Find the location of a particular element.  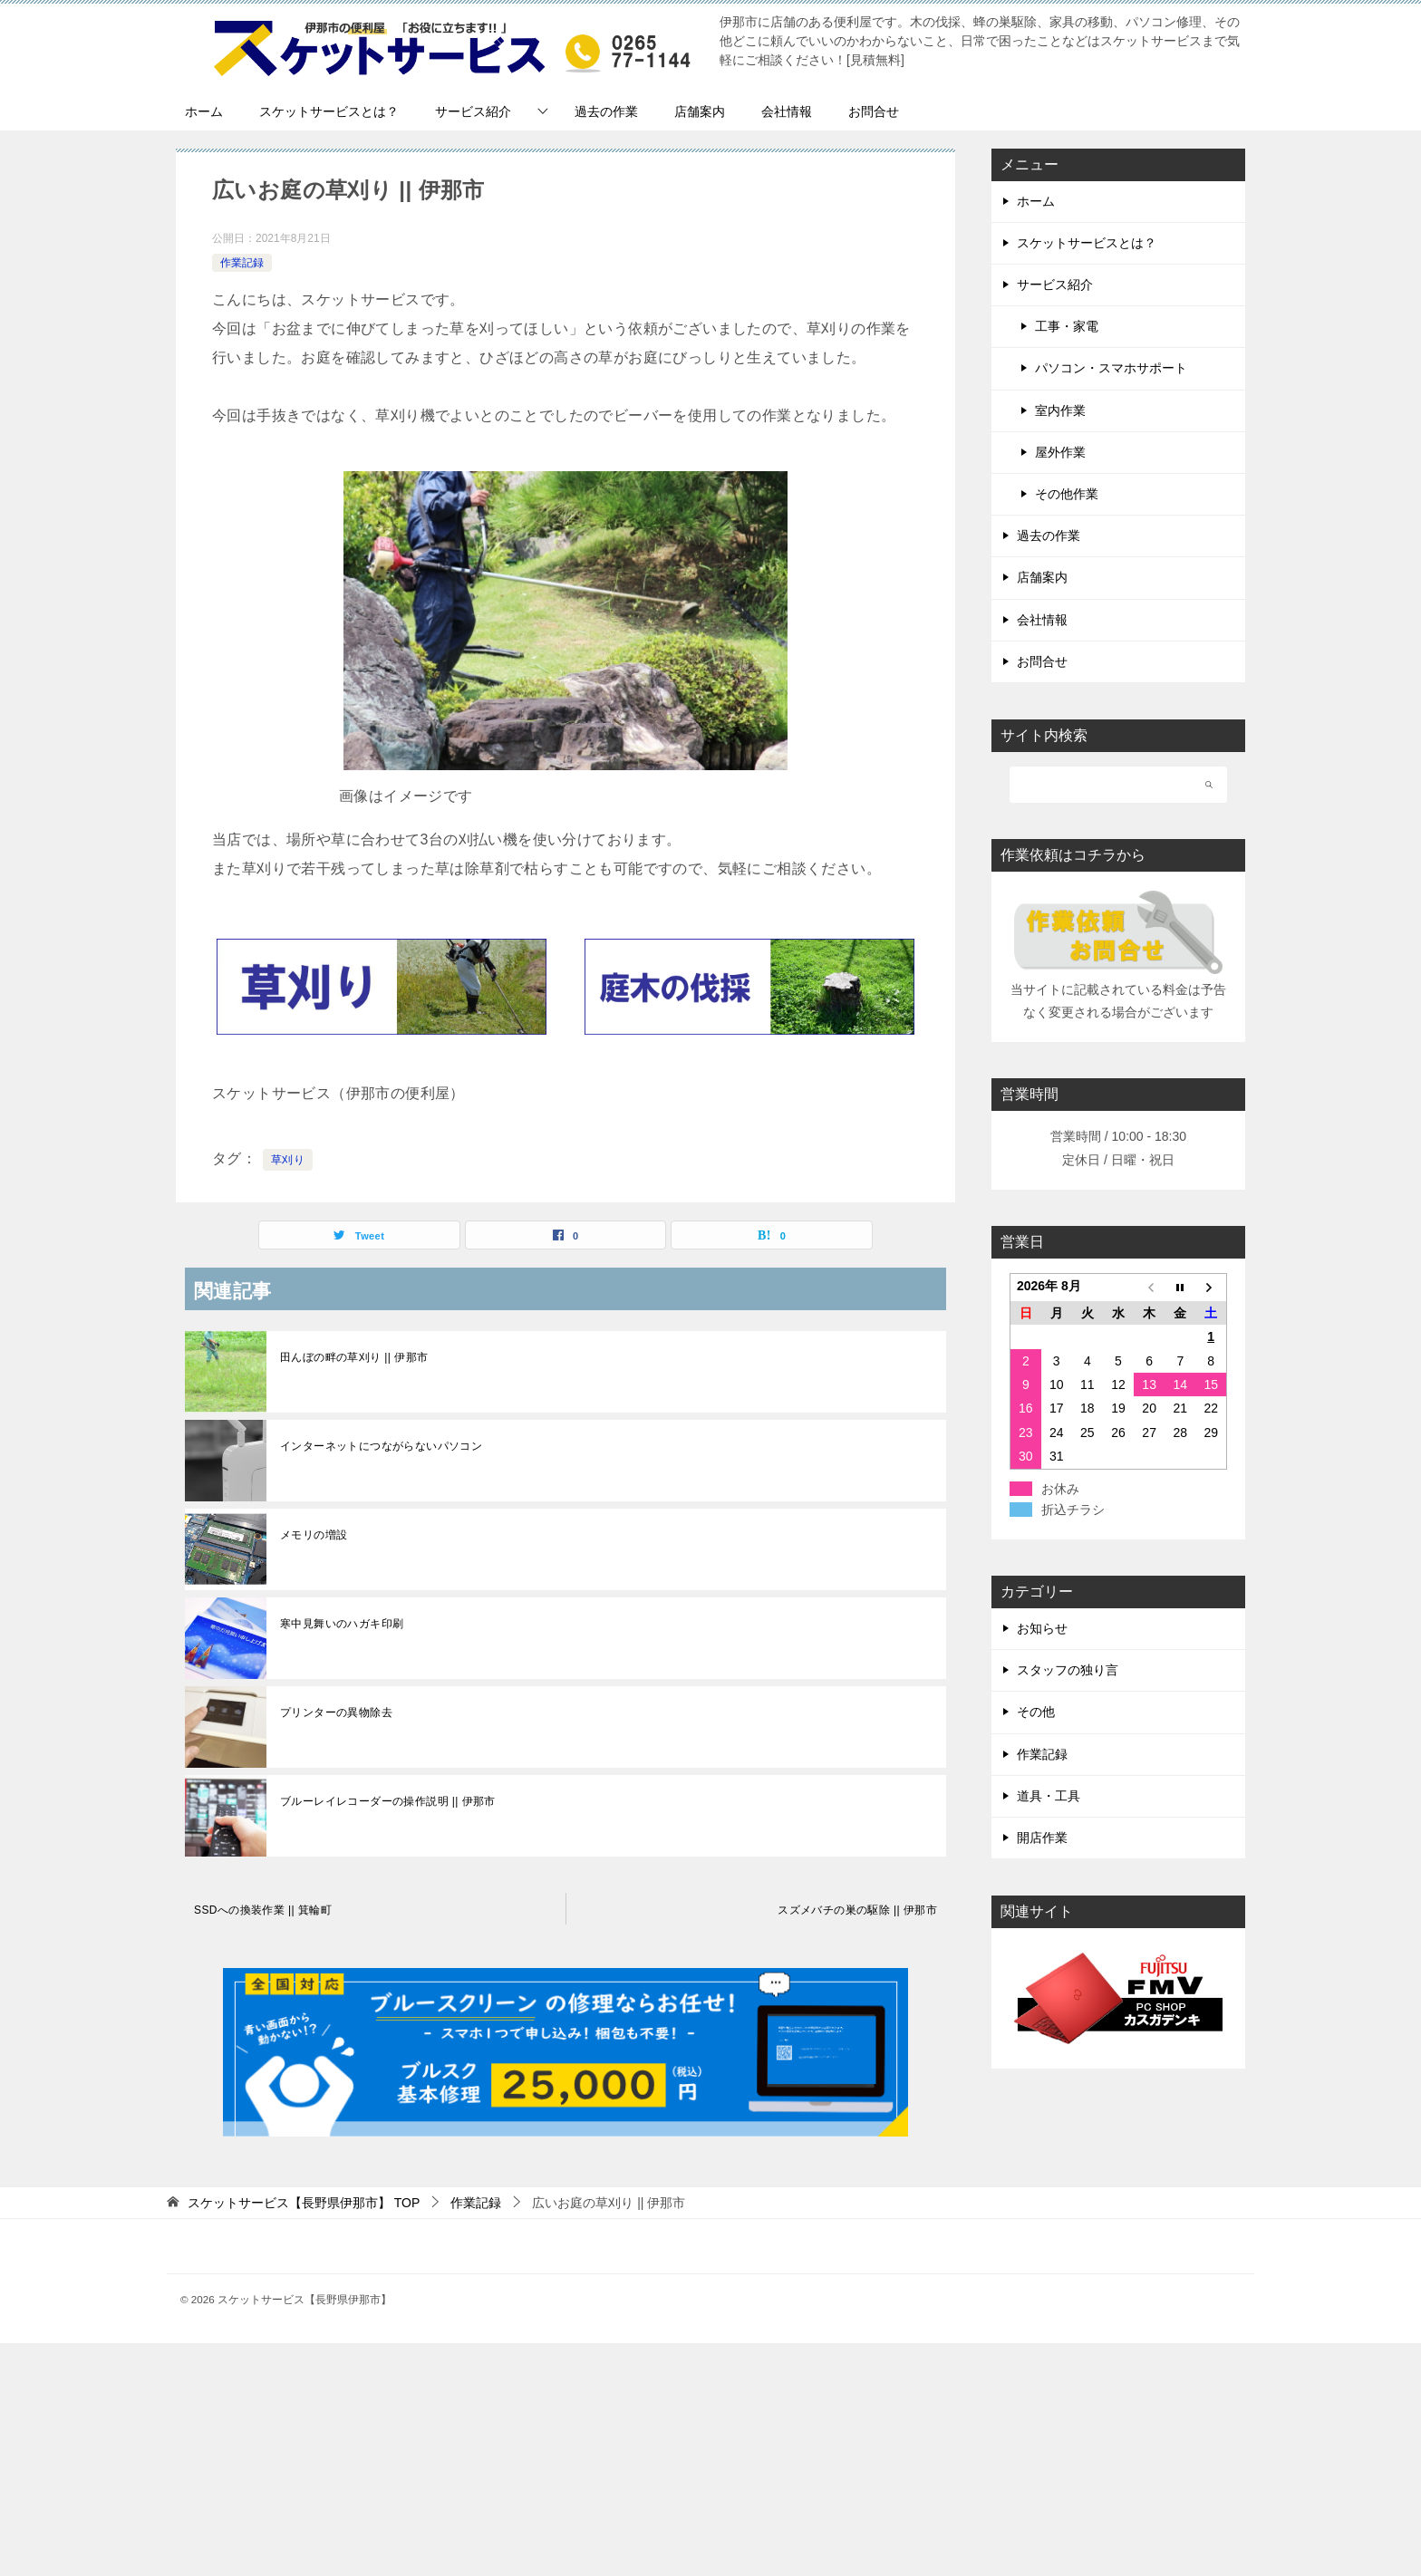

工事・家電 is located at coordinates (1066, 326).